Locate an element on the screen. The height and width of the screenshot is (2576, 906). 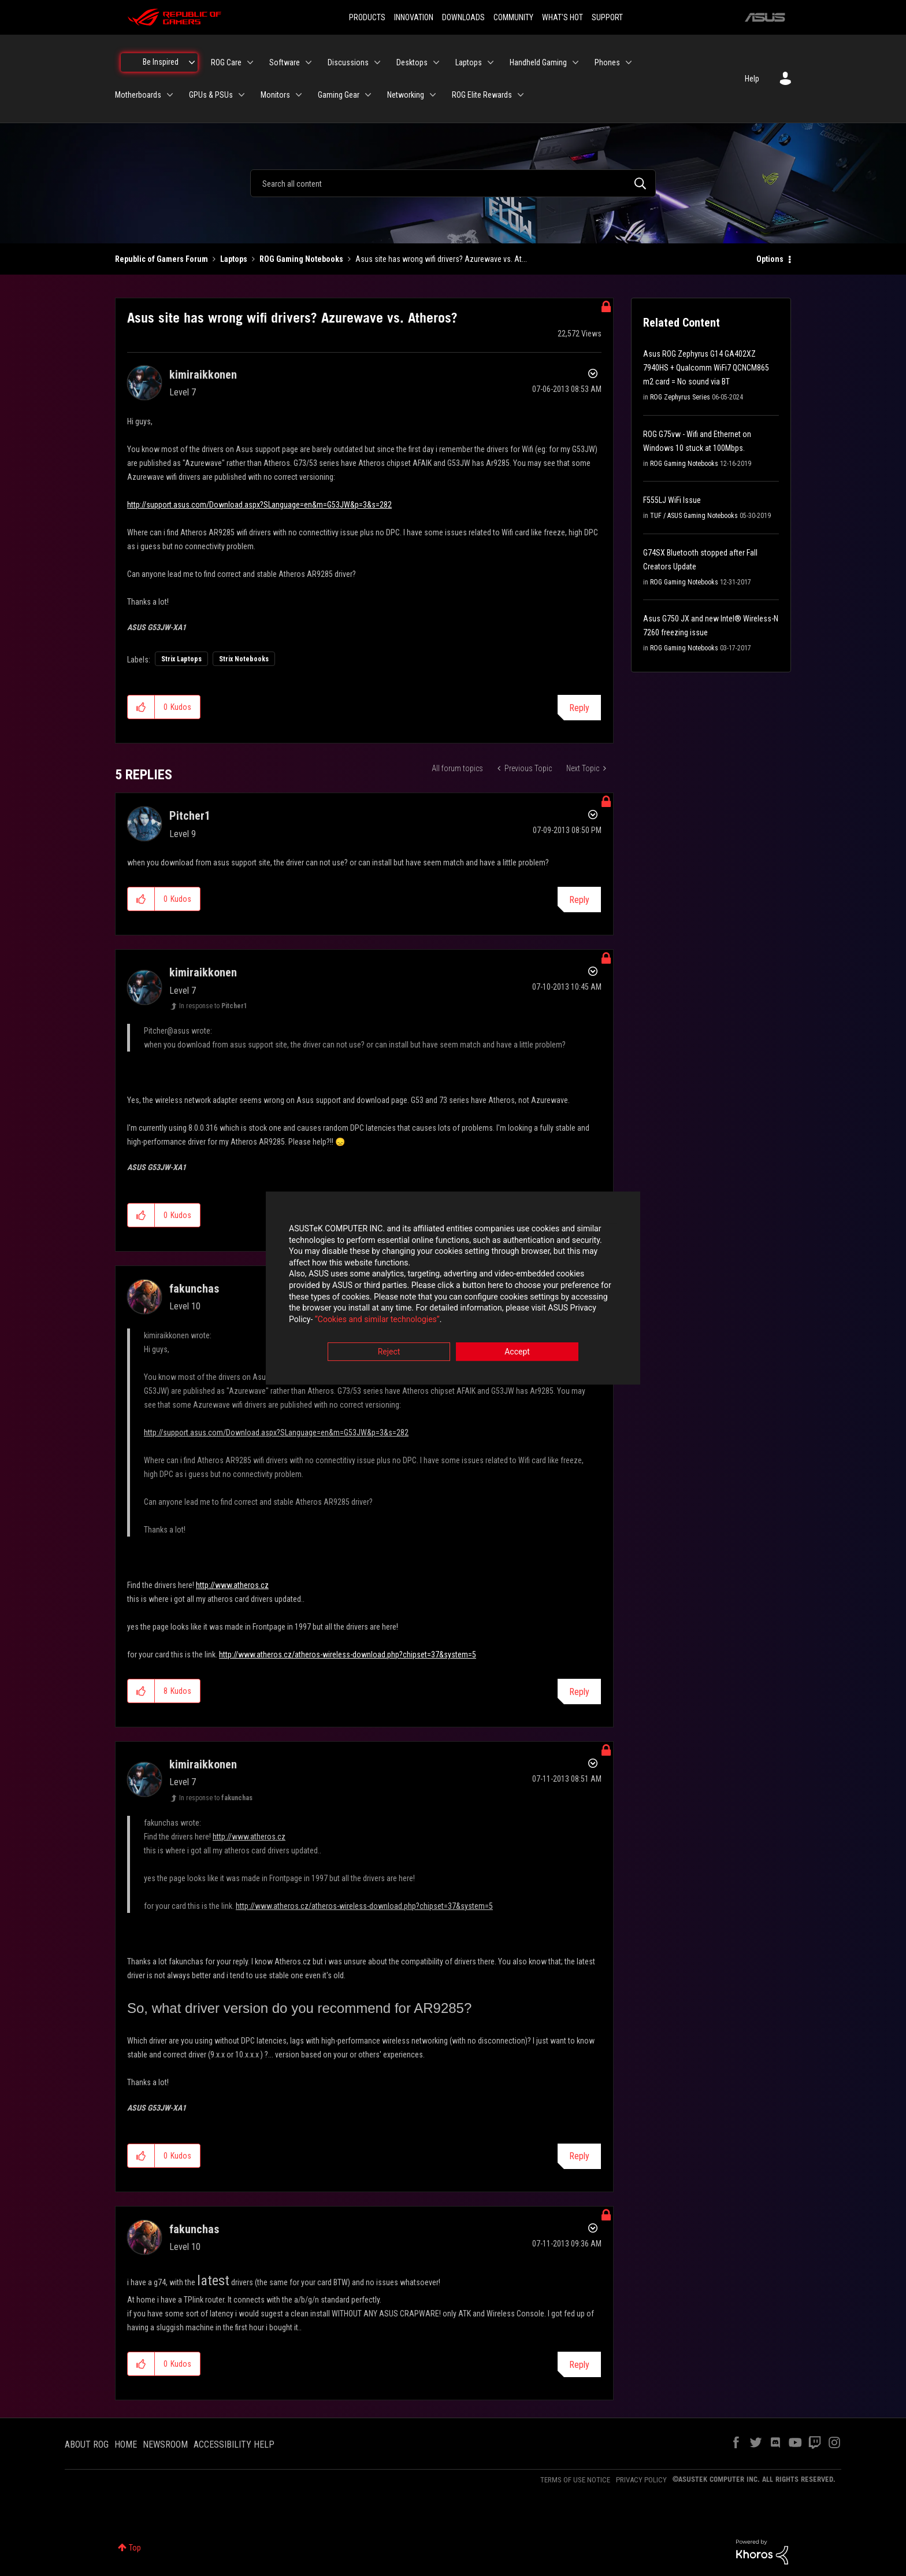
PRODUCTS is located at coordinates (367, 17).